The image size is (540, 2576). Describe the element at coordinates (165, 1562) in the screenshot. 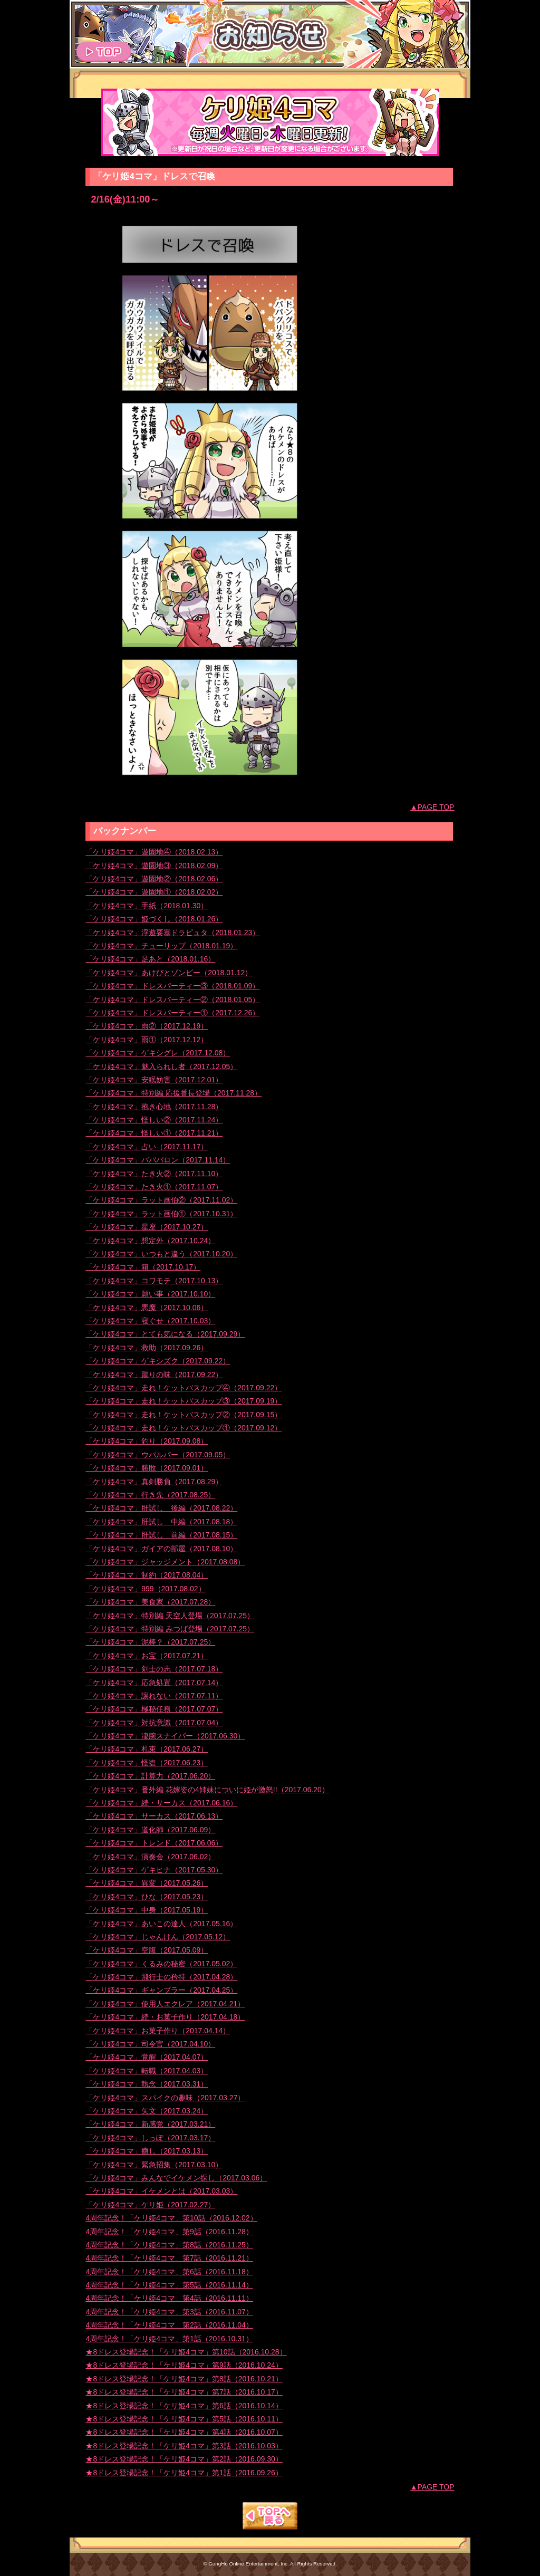

I see `「ケリ姫4コマ」ジャッジメント（2017.08.08）` at that location.